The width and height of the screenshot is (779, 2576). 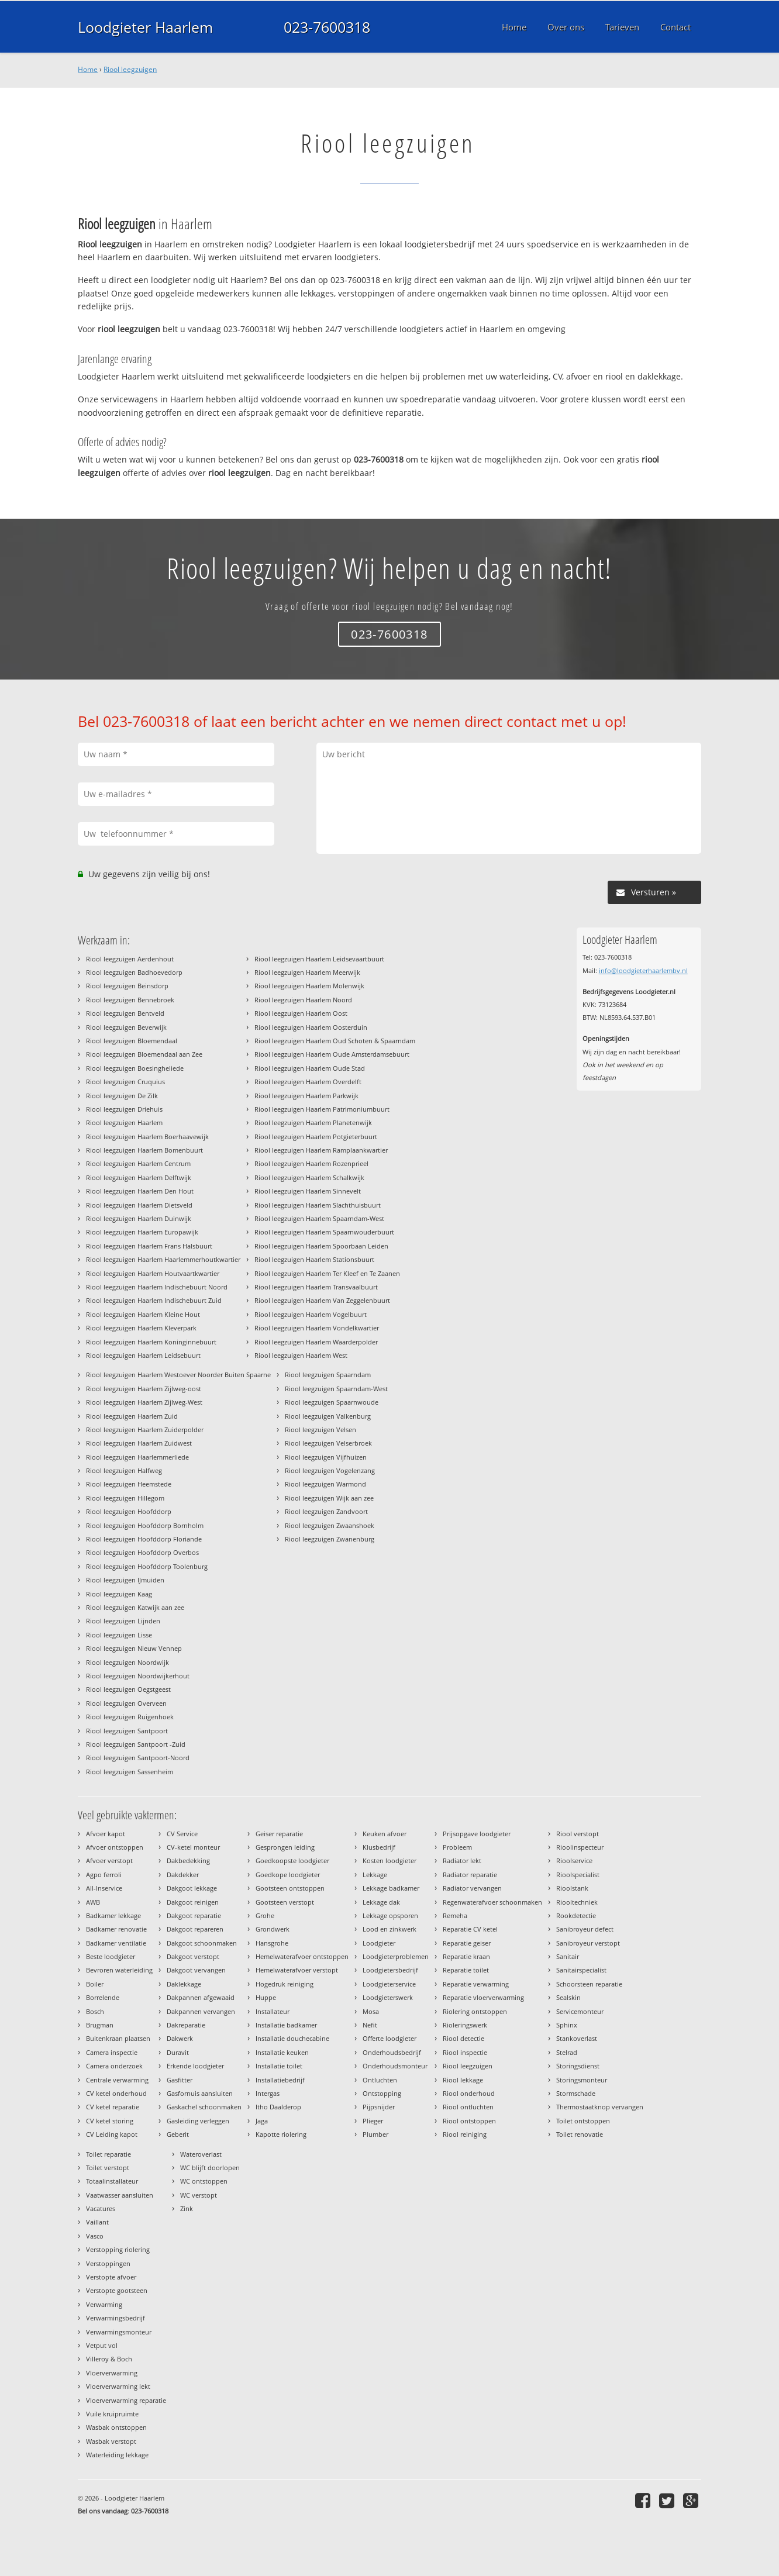 What do you see at coordinates (93, 1902) in the screenshot?
I see `AWB` at bounding box center [93, 1902].